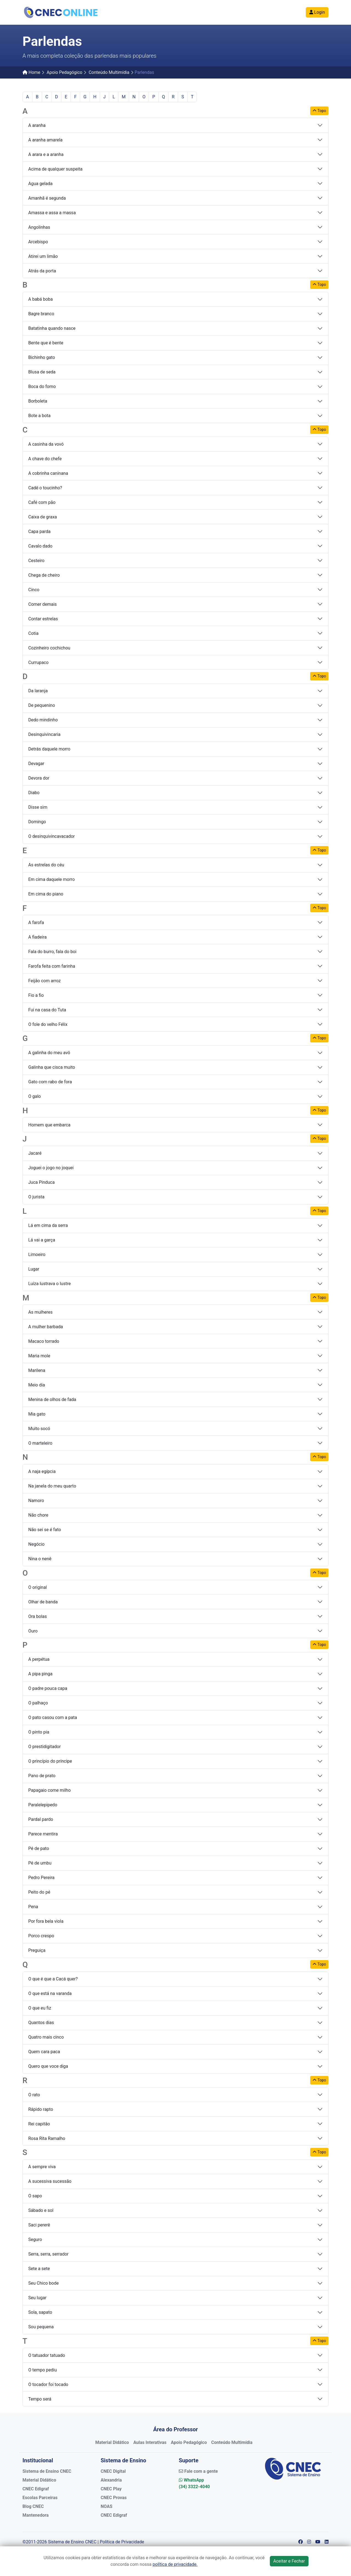 The height and width of the screenshot is (2576, 351). What do you see at coordinates (122, 2541) in the screenshot?
I see `Política de Privacidade` at bounding box center [122, 2541].